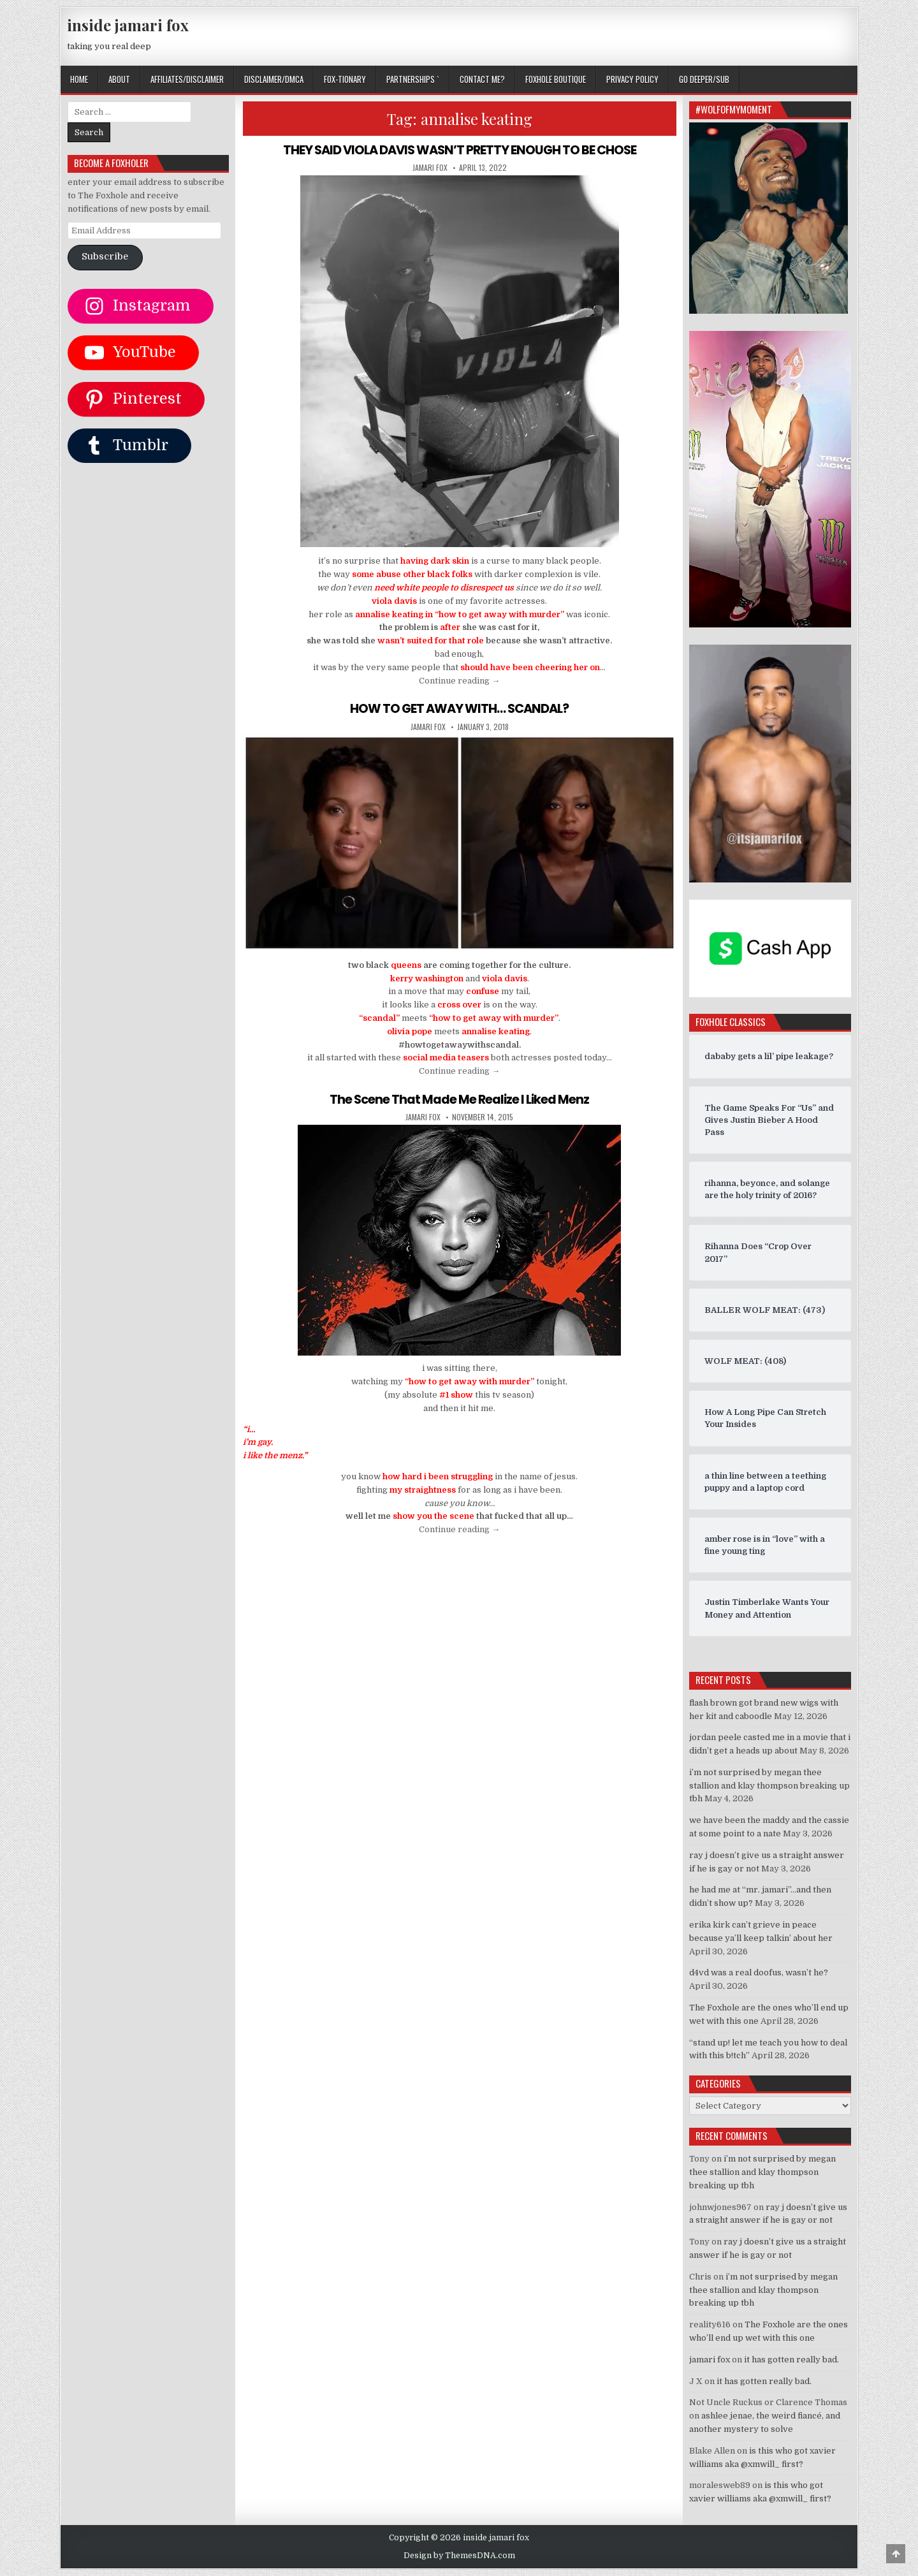 This screenshot has width=918, height=2576. Describe the element at coordinates (459, 680) in the screenshot. I see `Continue reading` at that location.